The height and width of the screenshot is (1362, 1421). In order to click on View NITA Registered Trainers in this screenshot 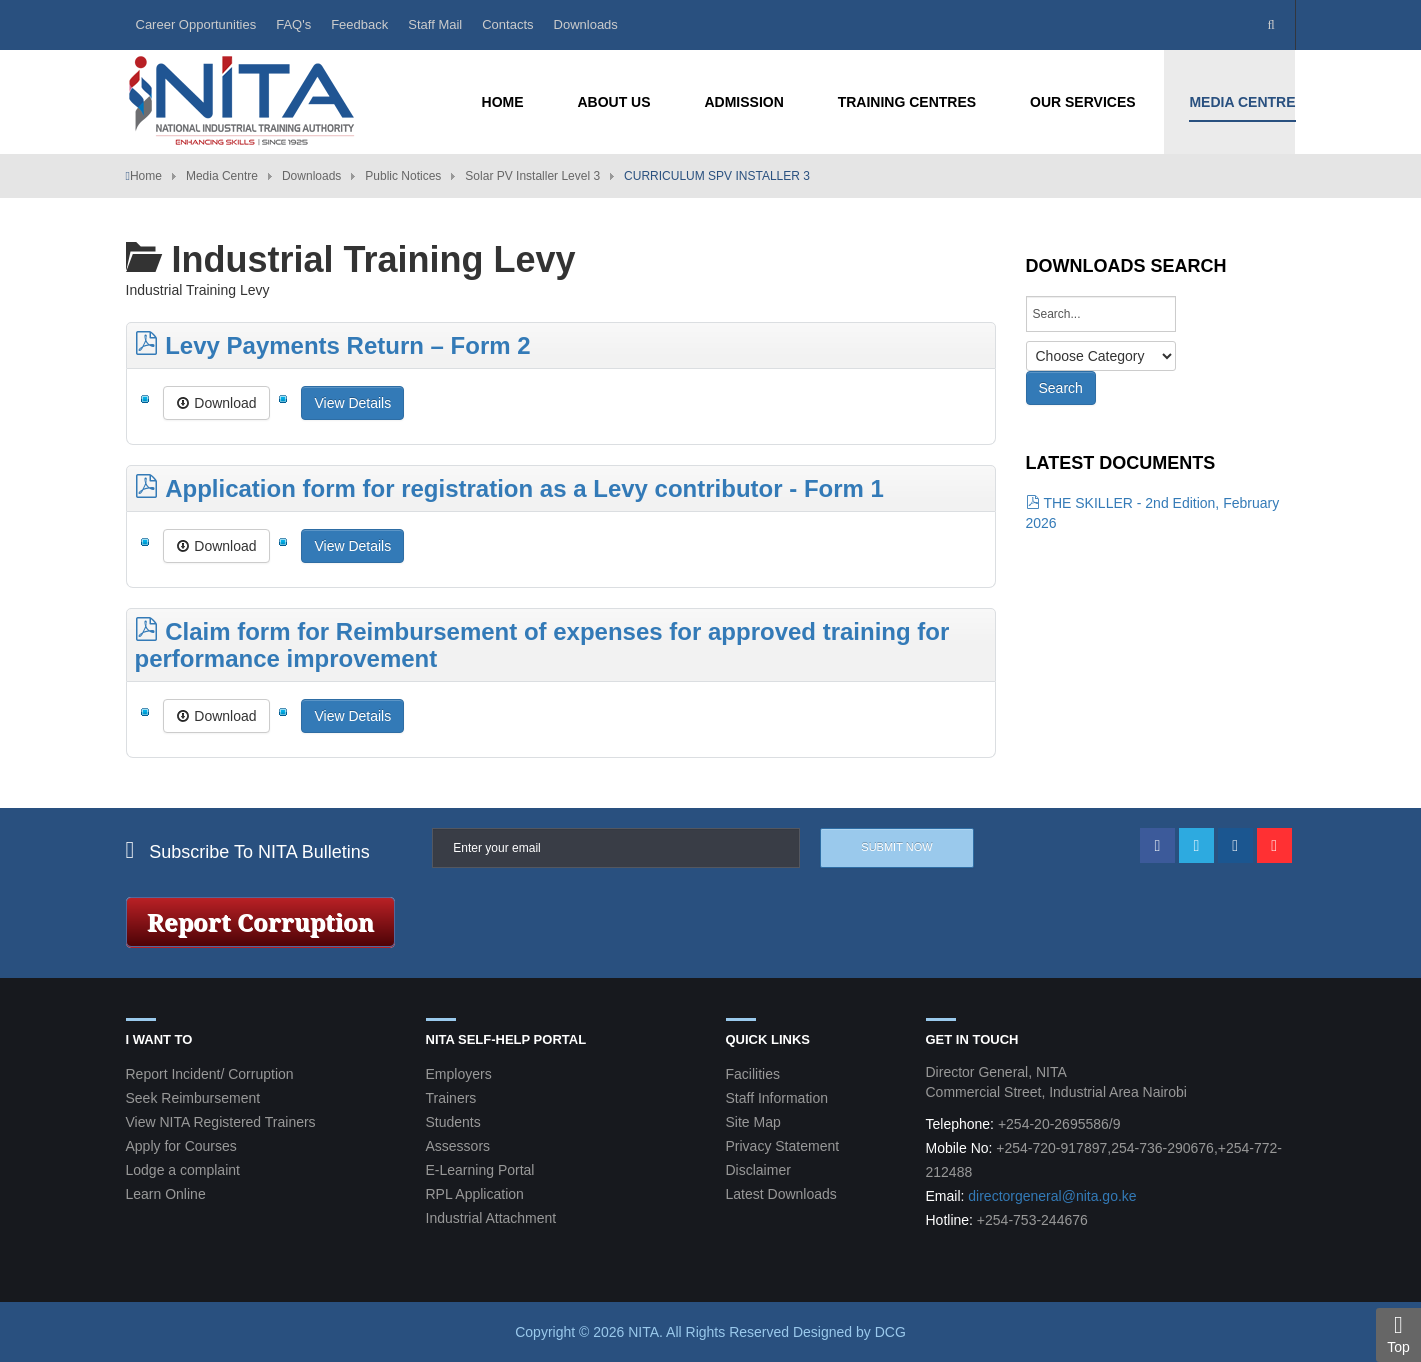, I will do `click(221, 1122)`.